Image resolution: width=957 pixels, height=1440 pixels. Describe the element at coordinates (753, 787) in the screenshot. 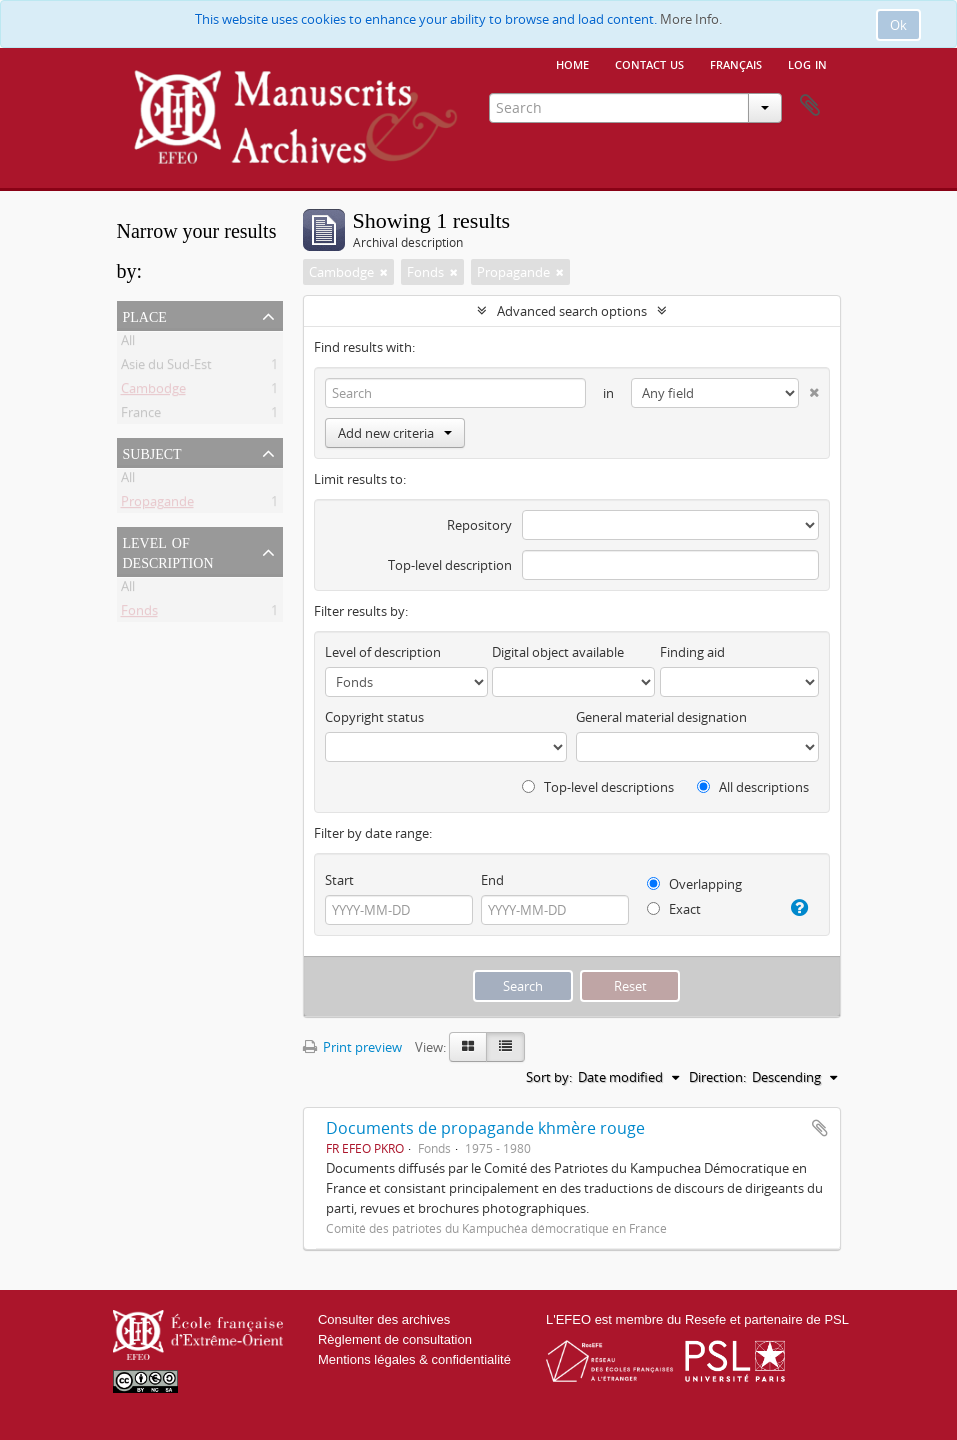

I see `All descriptions` at that location.